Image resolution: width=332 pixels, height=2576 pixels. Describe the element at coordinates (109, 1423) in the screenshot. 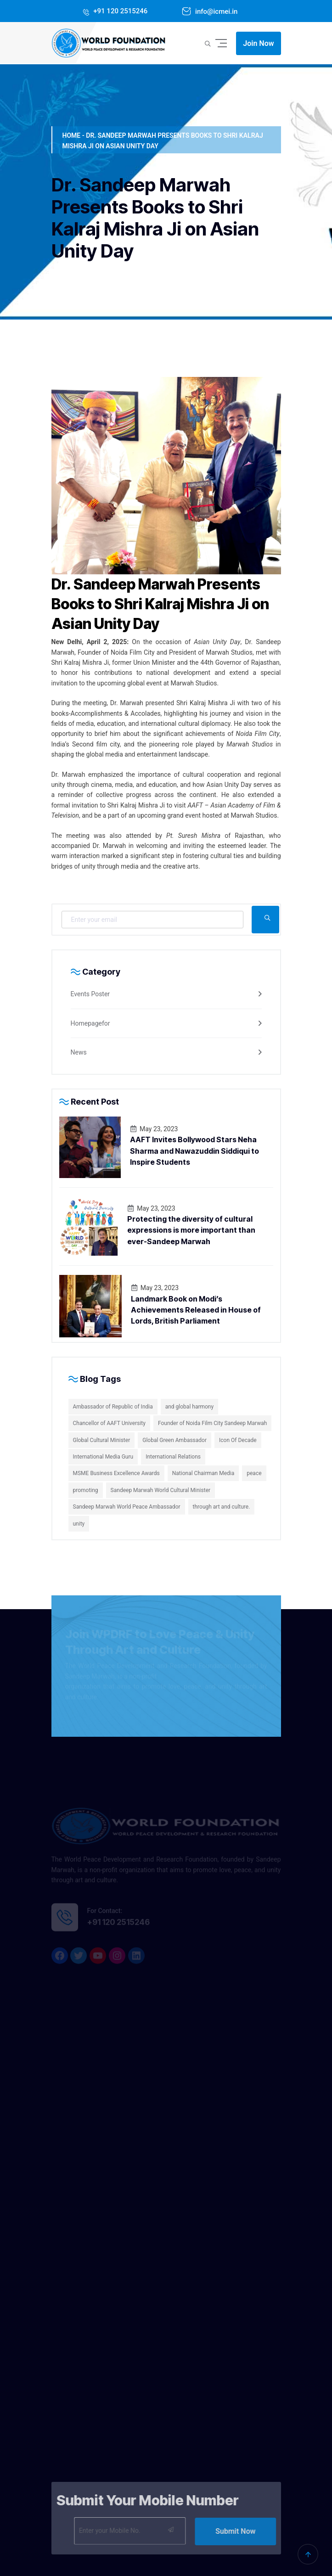

I see `Chancellor of AAFT University` at that location.